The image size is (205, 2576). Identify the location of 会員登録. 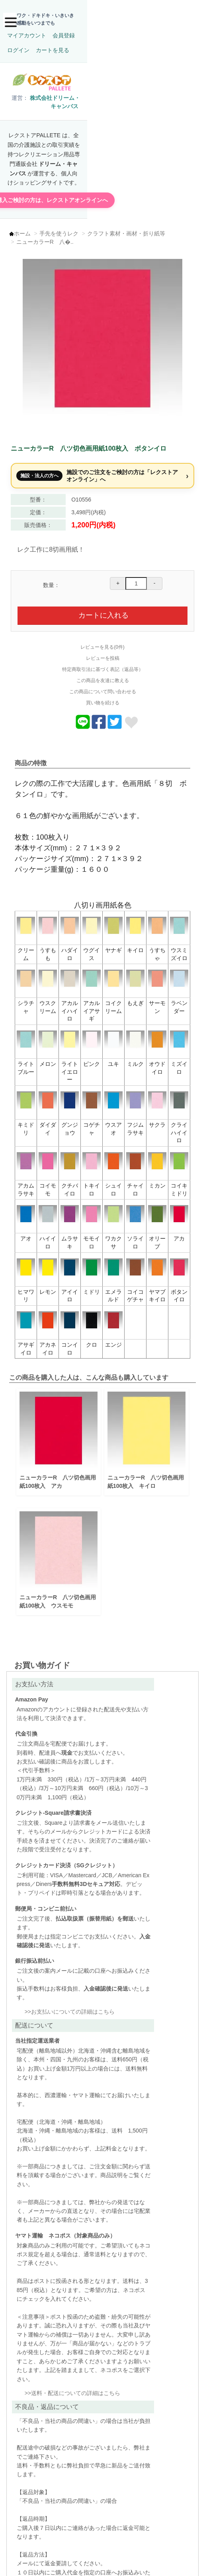
(66, 30).